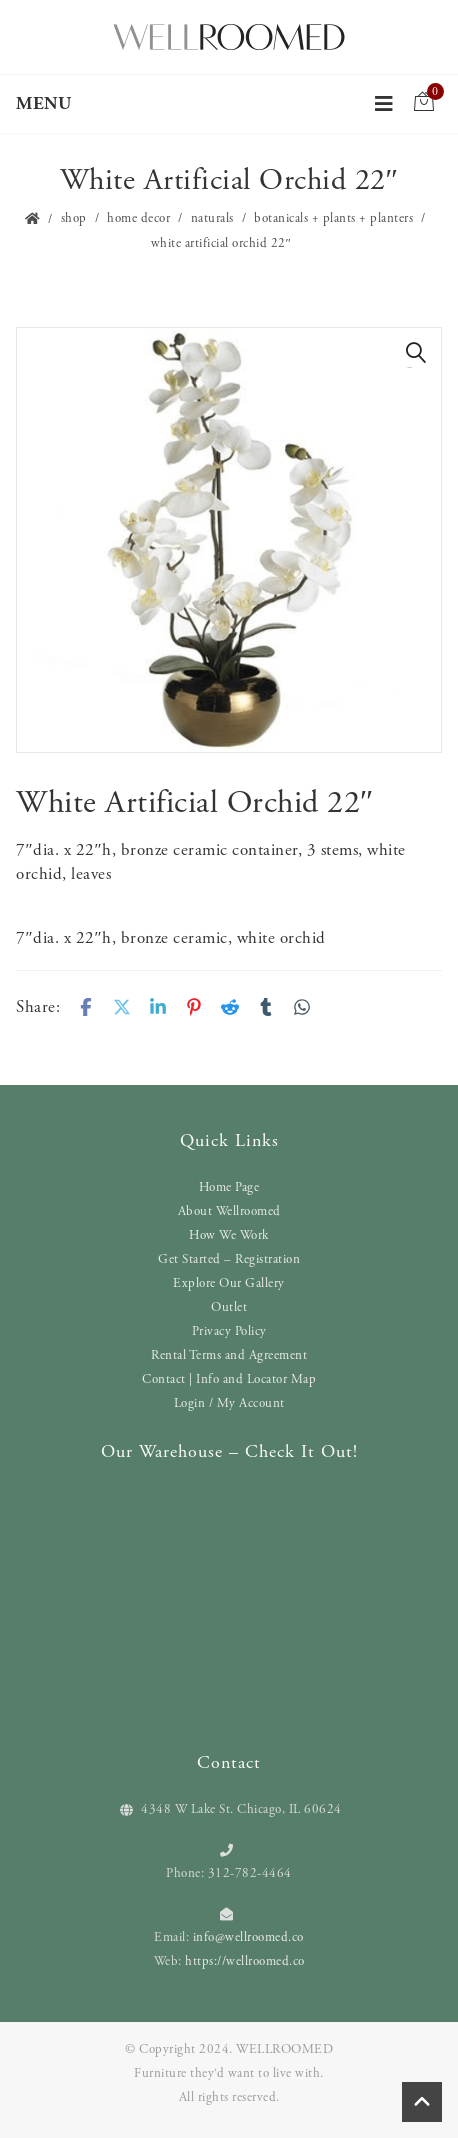  Describe the element at coordinates (416, 353) in the screenshot. I see `[button]` at that location.